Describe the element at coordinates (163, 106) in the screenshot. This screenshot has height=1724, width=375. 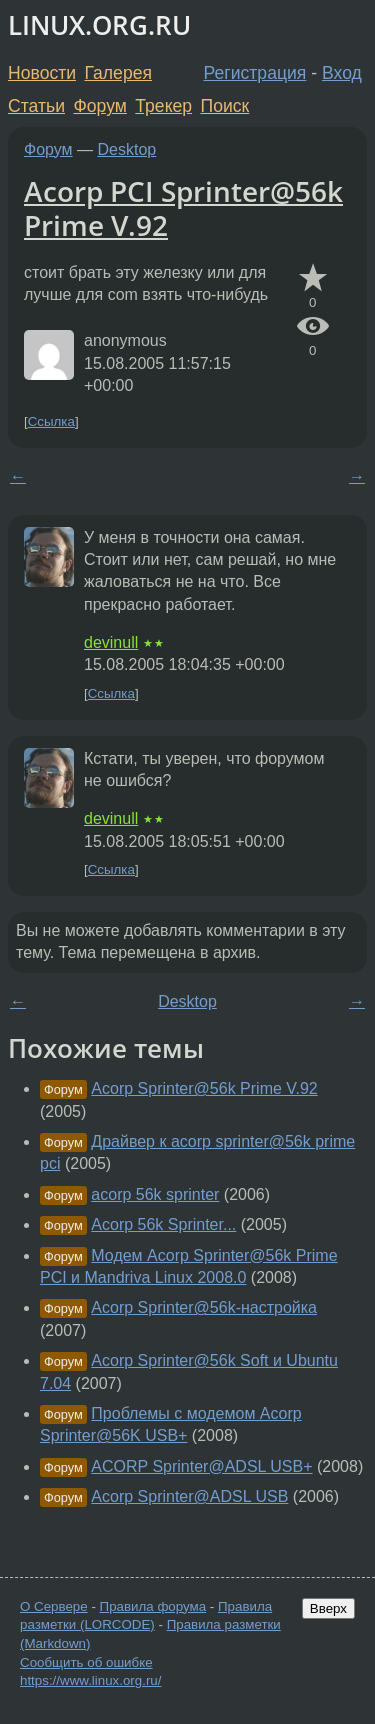
I see `Трекер` at that location.